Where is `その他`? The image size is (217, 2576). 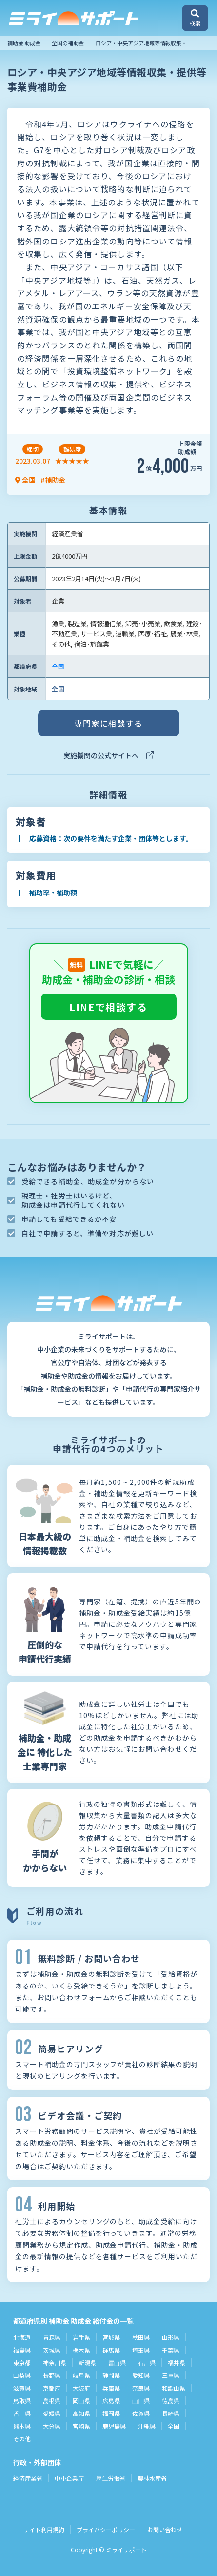
その他 is located at coordinates (22, 2438).